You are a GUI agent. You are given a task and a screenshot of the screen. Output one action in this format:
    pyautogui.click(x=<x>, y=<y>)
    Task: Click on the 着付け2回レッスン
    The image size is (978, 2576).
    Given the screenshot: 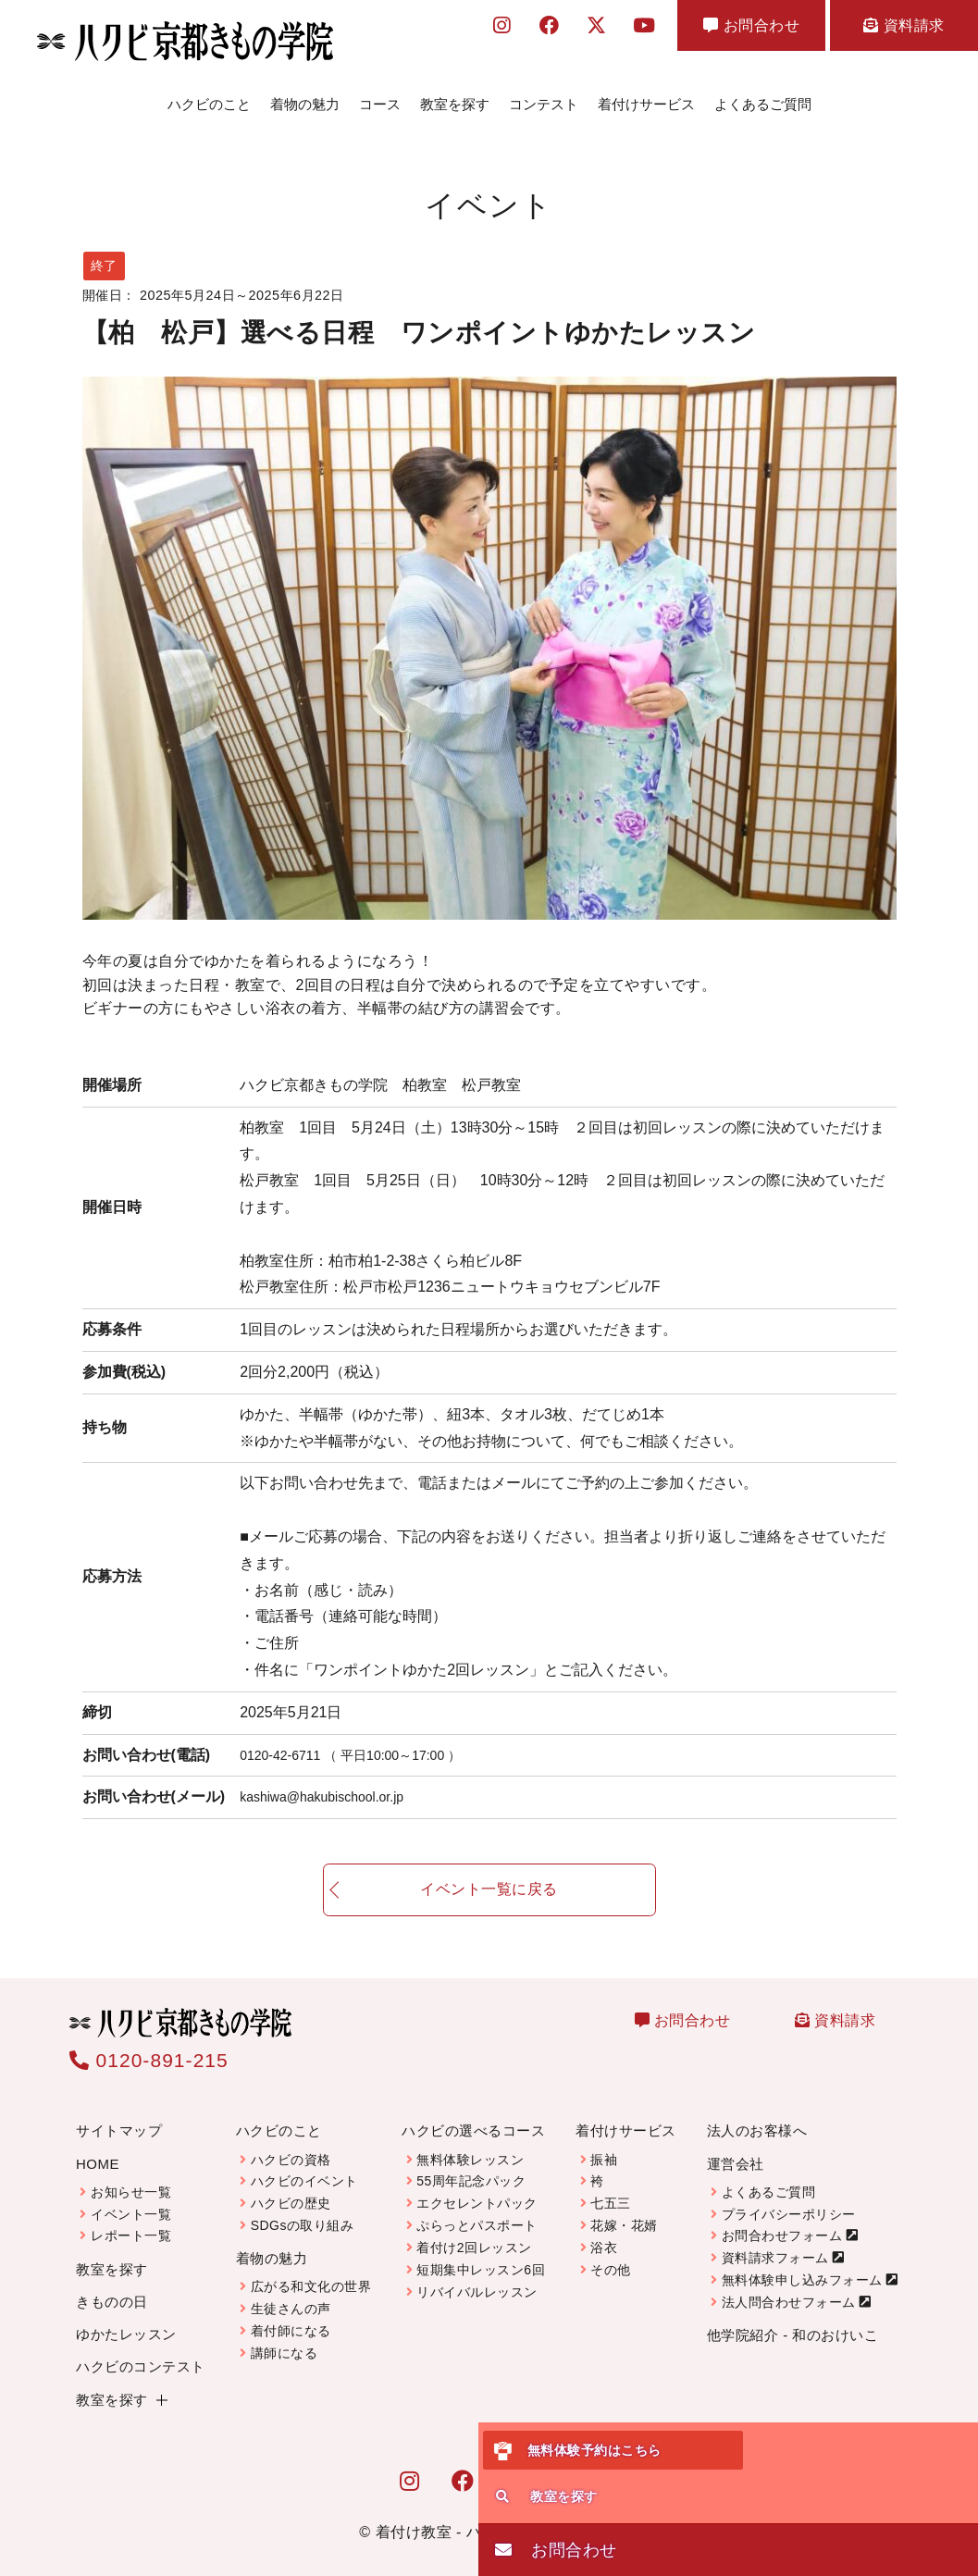 What is the action you would take?
    pyautogui.click(x=473, y=2232)
    